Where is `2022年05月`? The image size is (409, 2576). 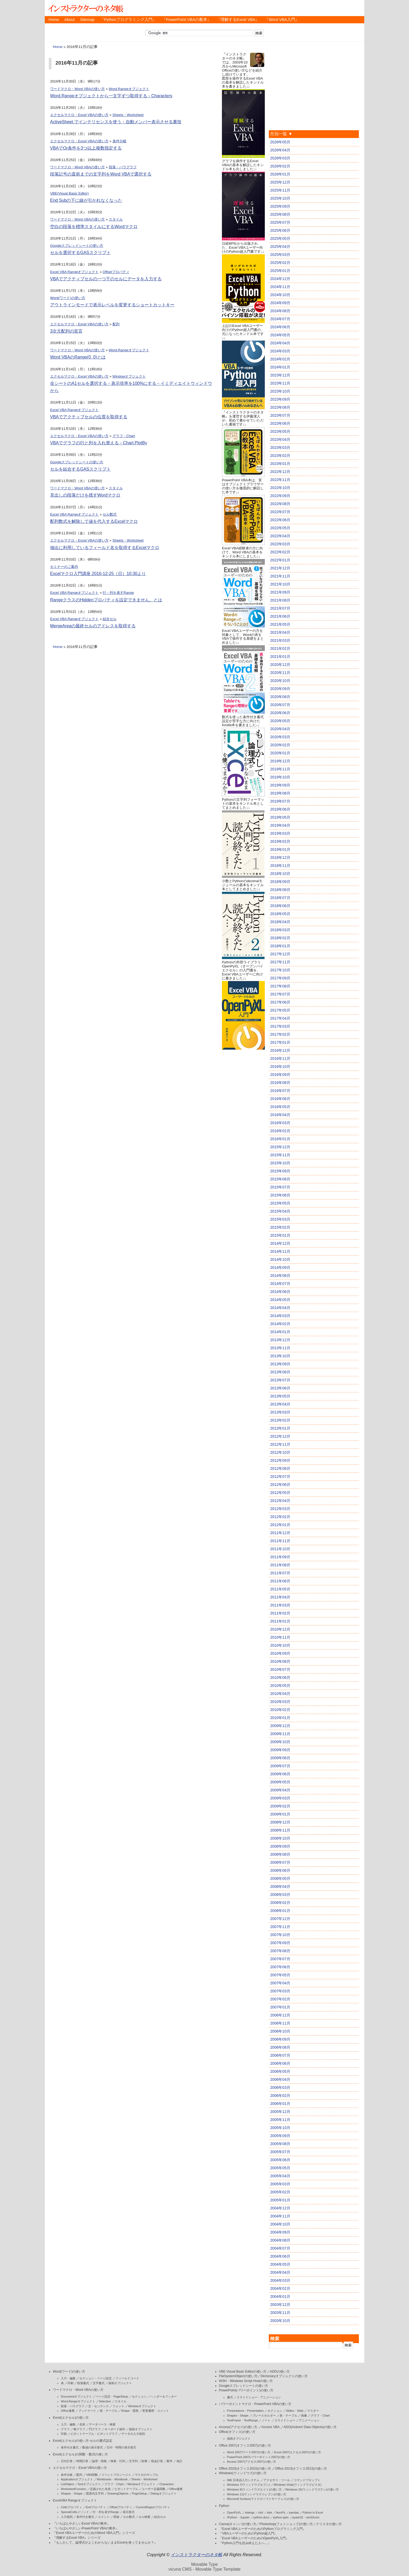
2022年05月 is located at coordinates (280, 528).